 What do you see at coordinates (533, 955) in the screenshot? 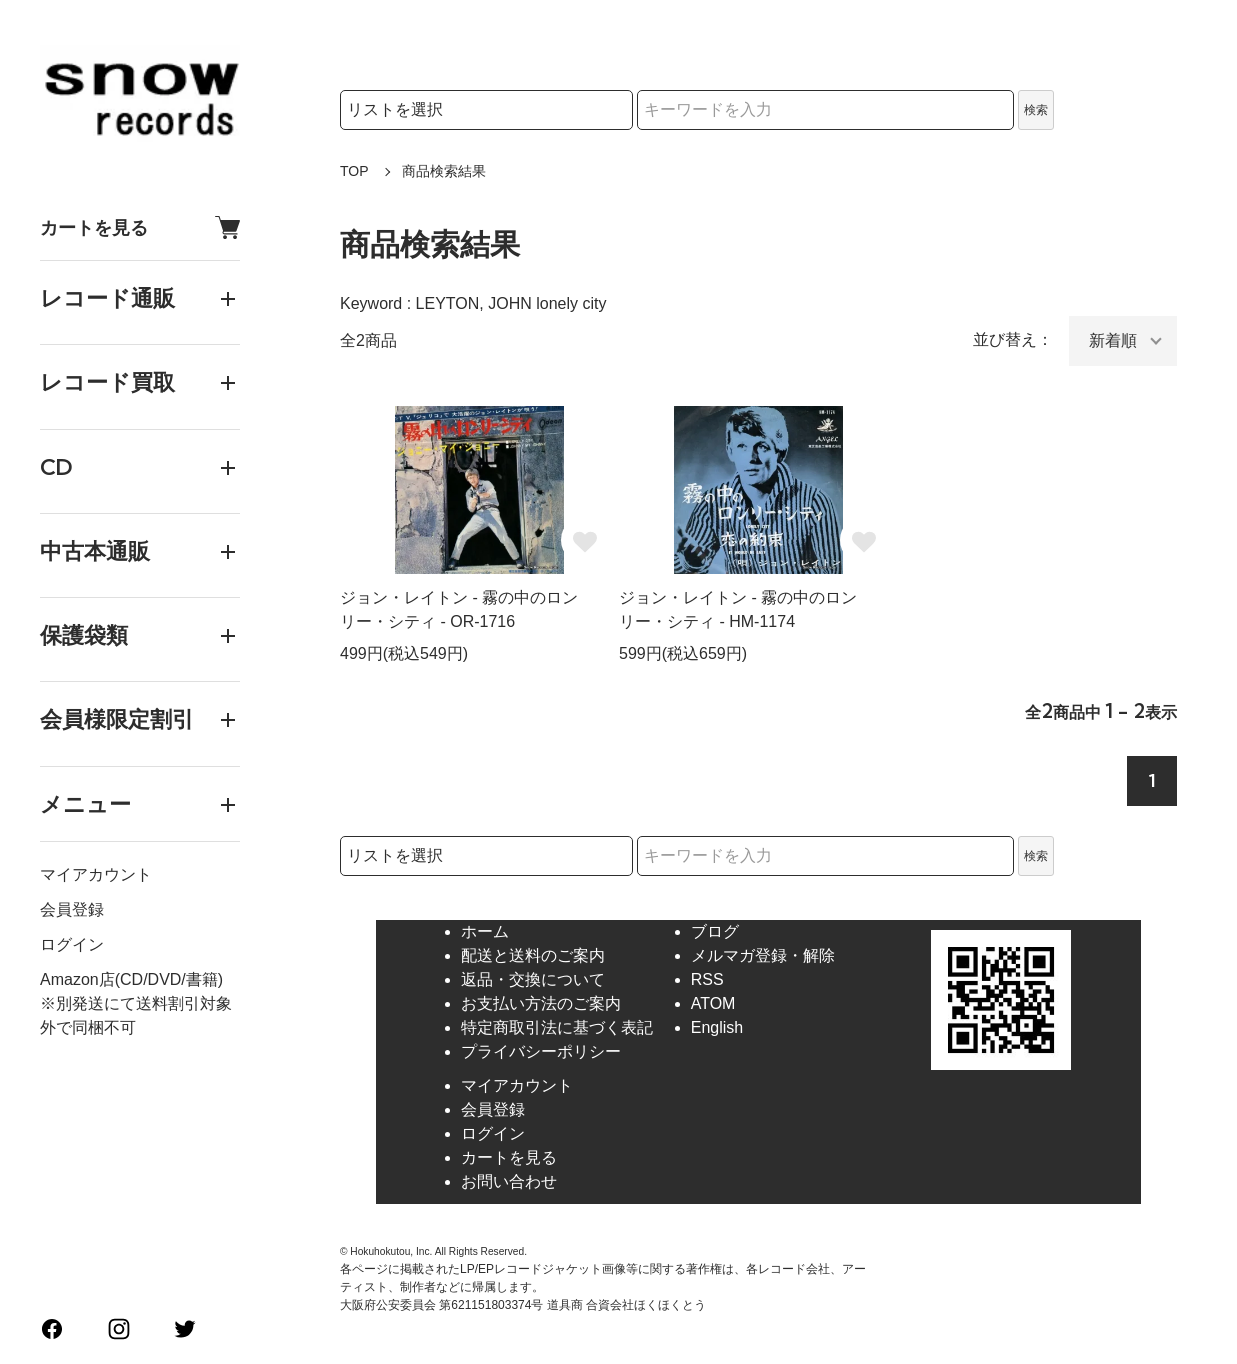
I see `配送と送料のご案内` at bounding box center [533, 955].